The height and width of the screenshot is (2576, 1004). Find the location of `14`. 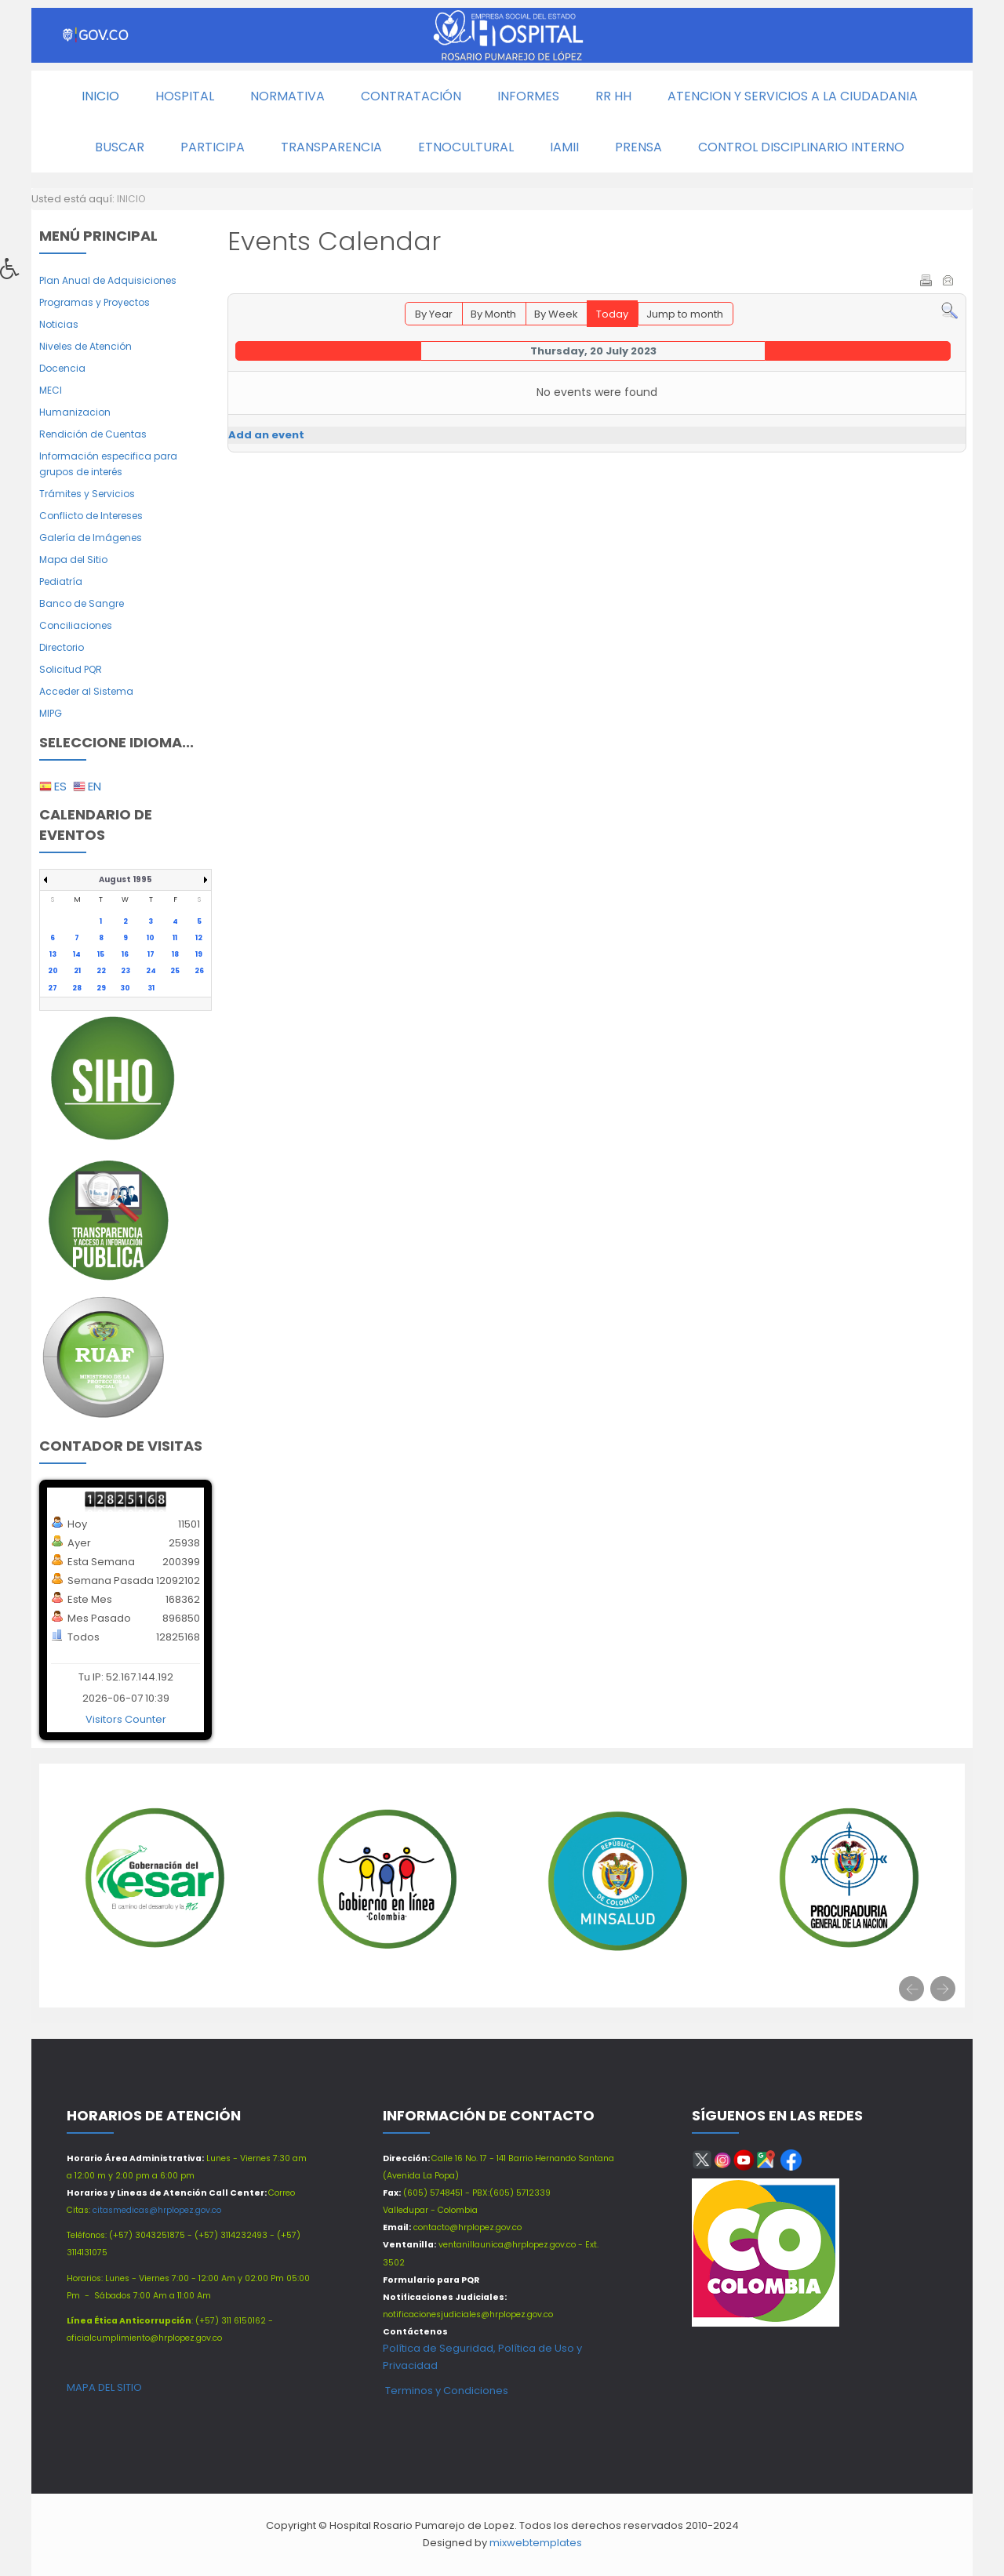

14 is located at coordinates (77, 954).